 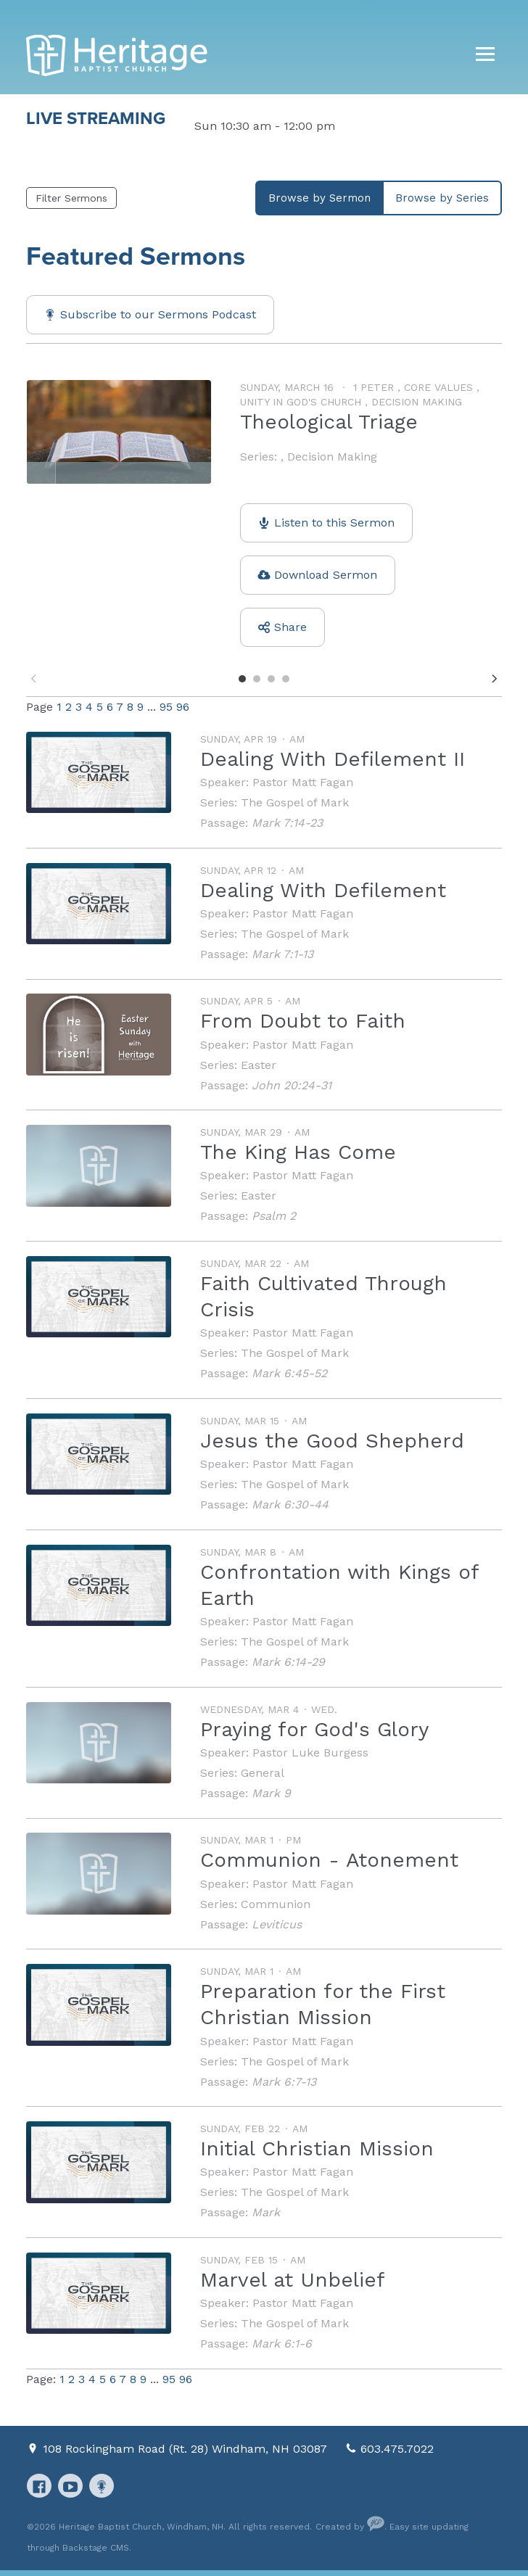 I want to click on Subscribe to our Sermons Podcast, so click(x=158, y=314).